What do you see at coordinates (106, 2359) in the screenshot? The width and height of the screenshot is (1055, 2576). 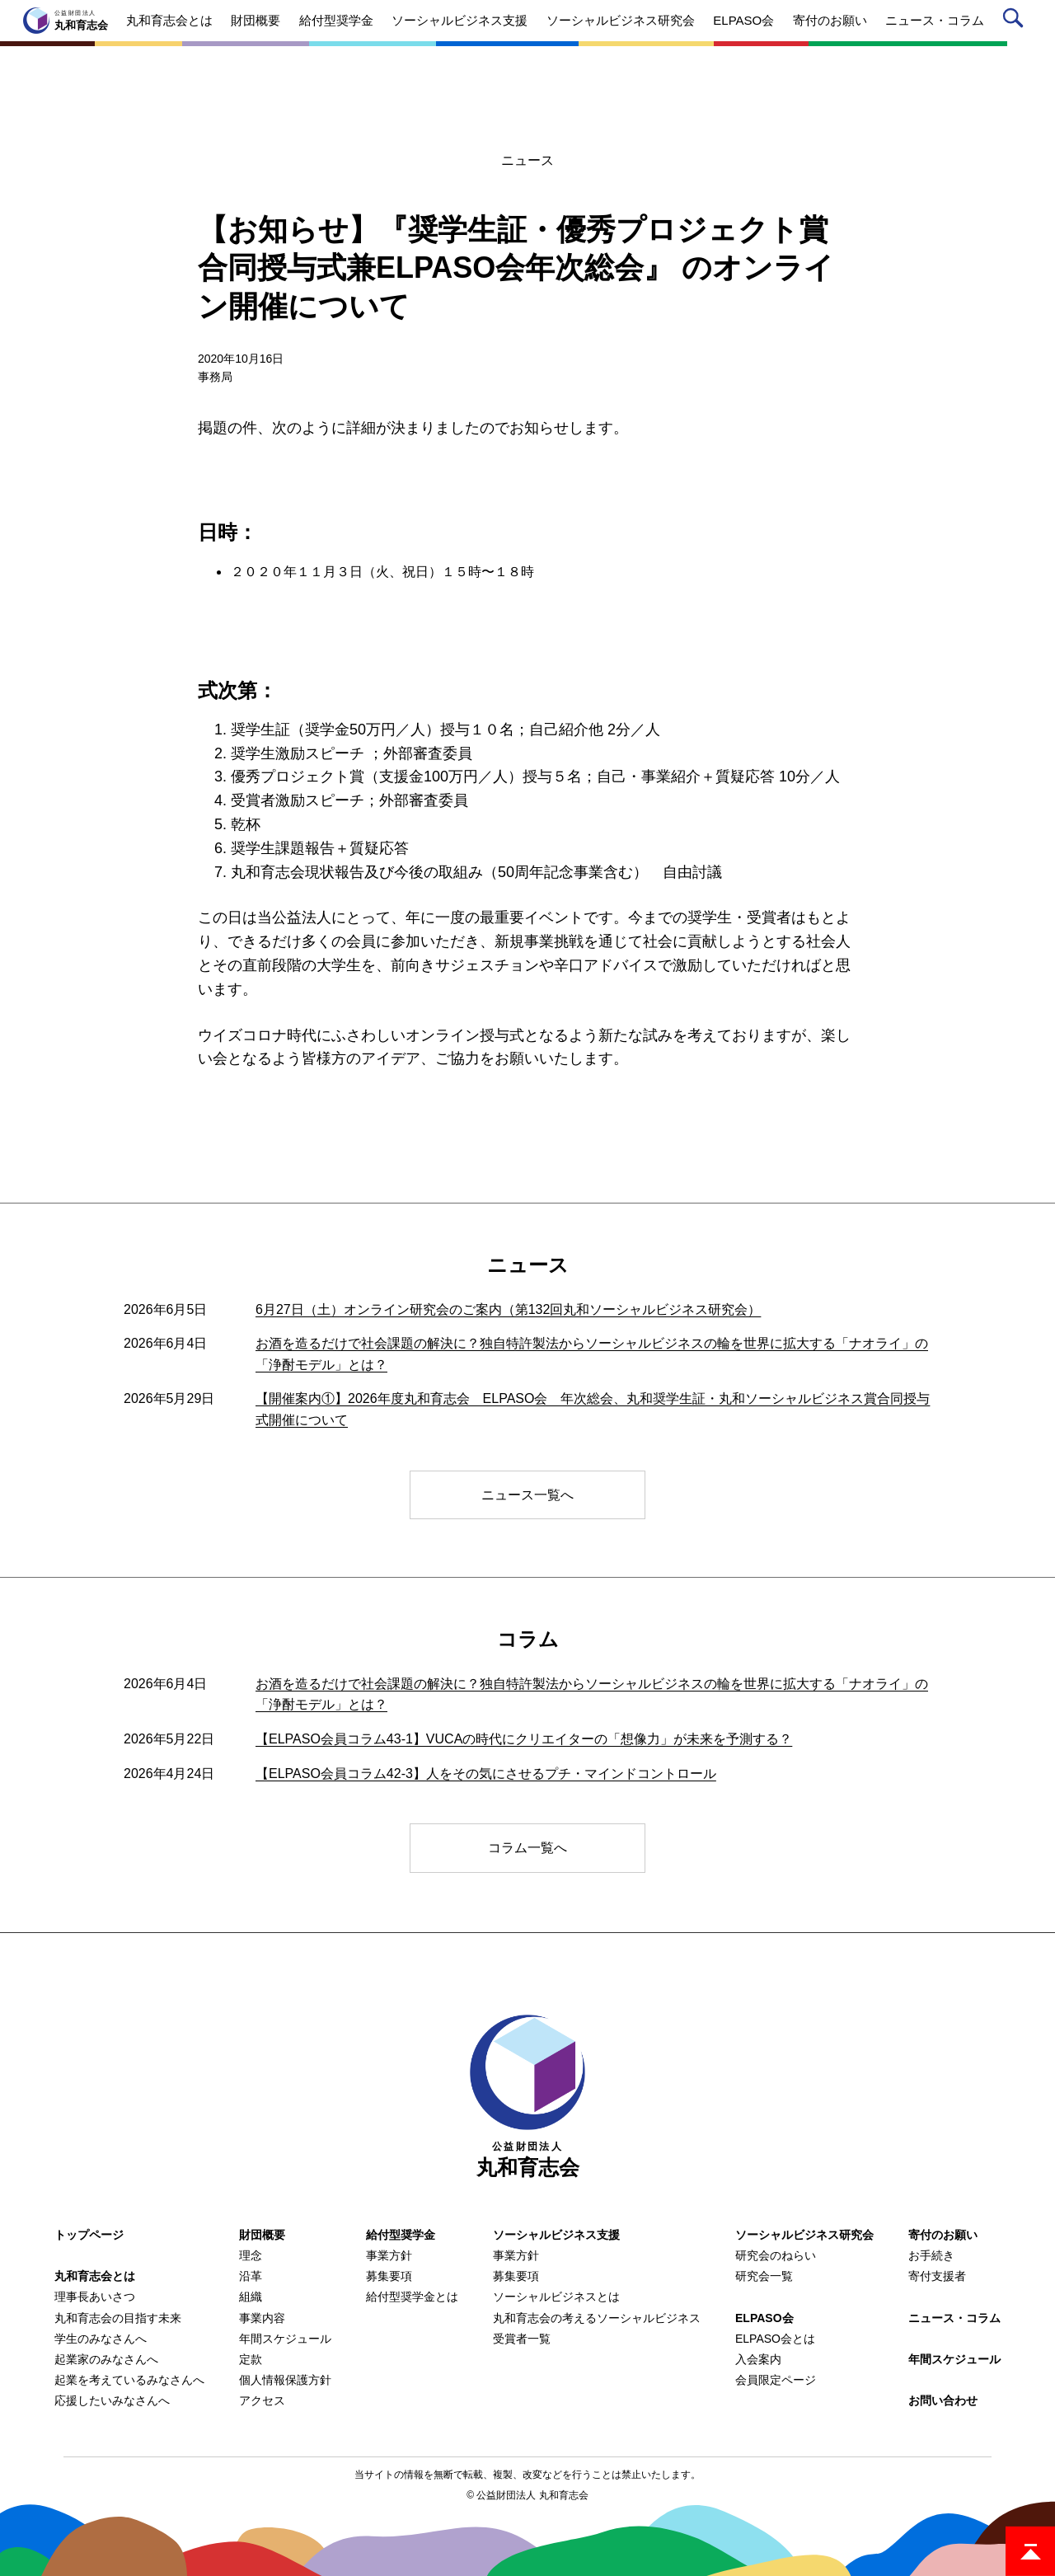 I see `起業家のみなさんへ` at bounding box center [106, 2359].